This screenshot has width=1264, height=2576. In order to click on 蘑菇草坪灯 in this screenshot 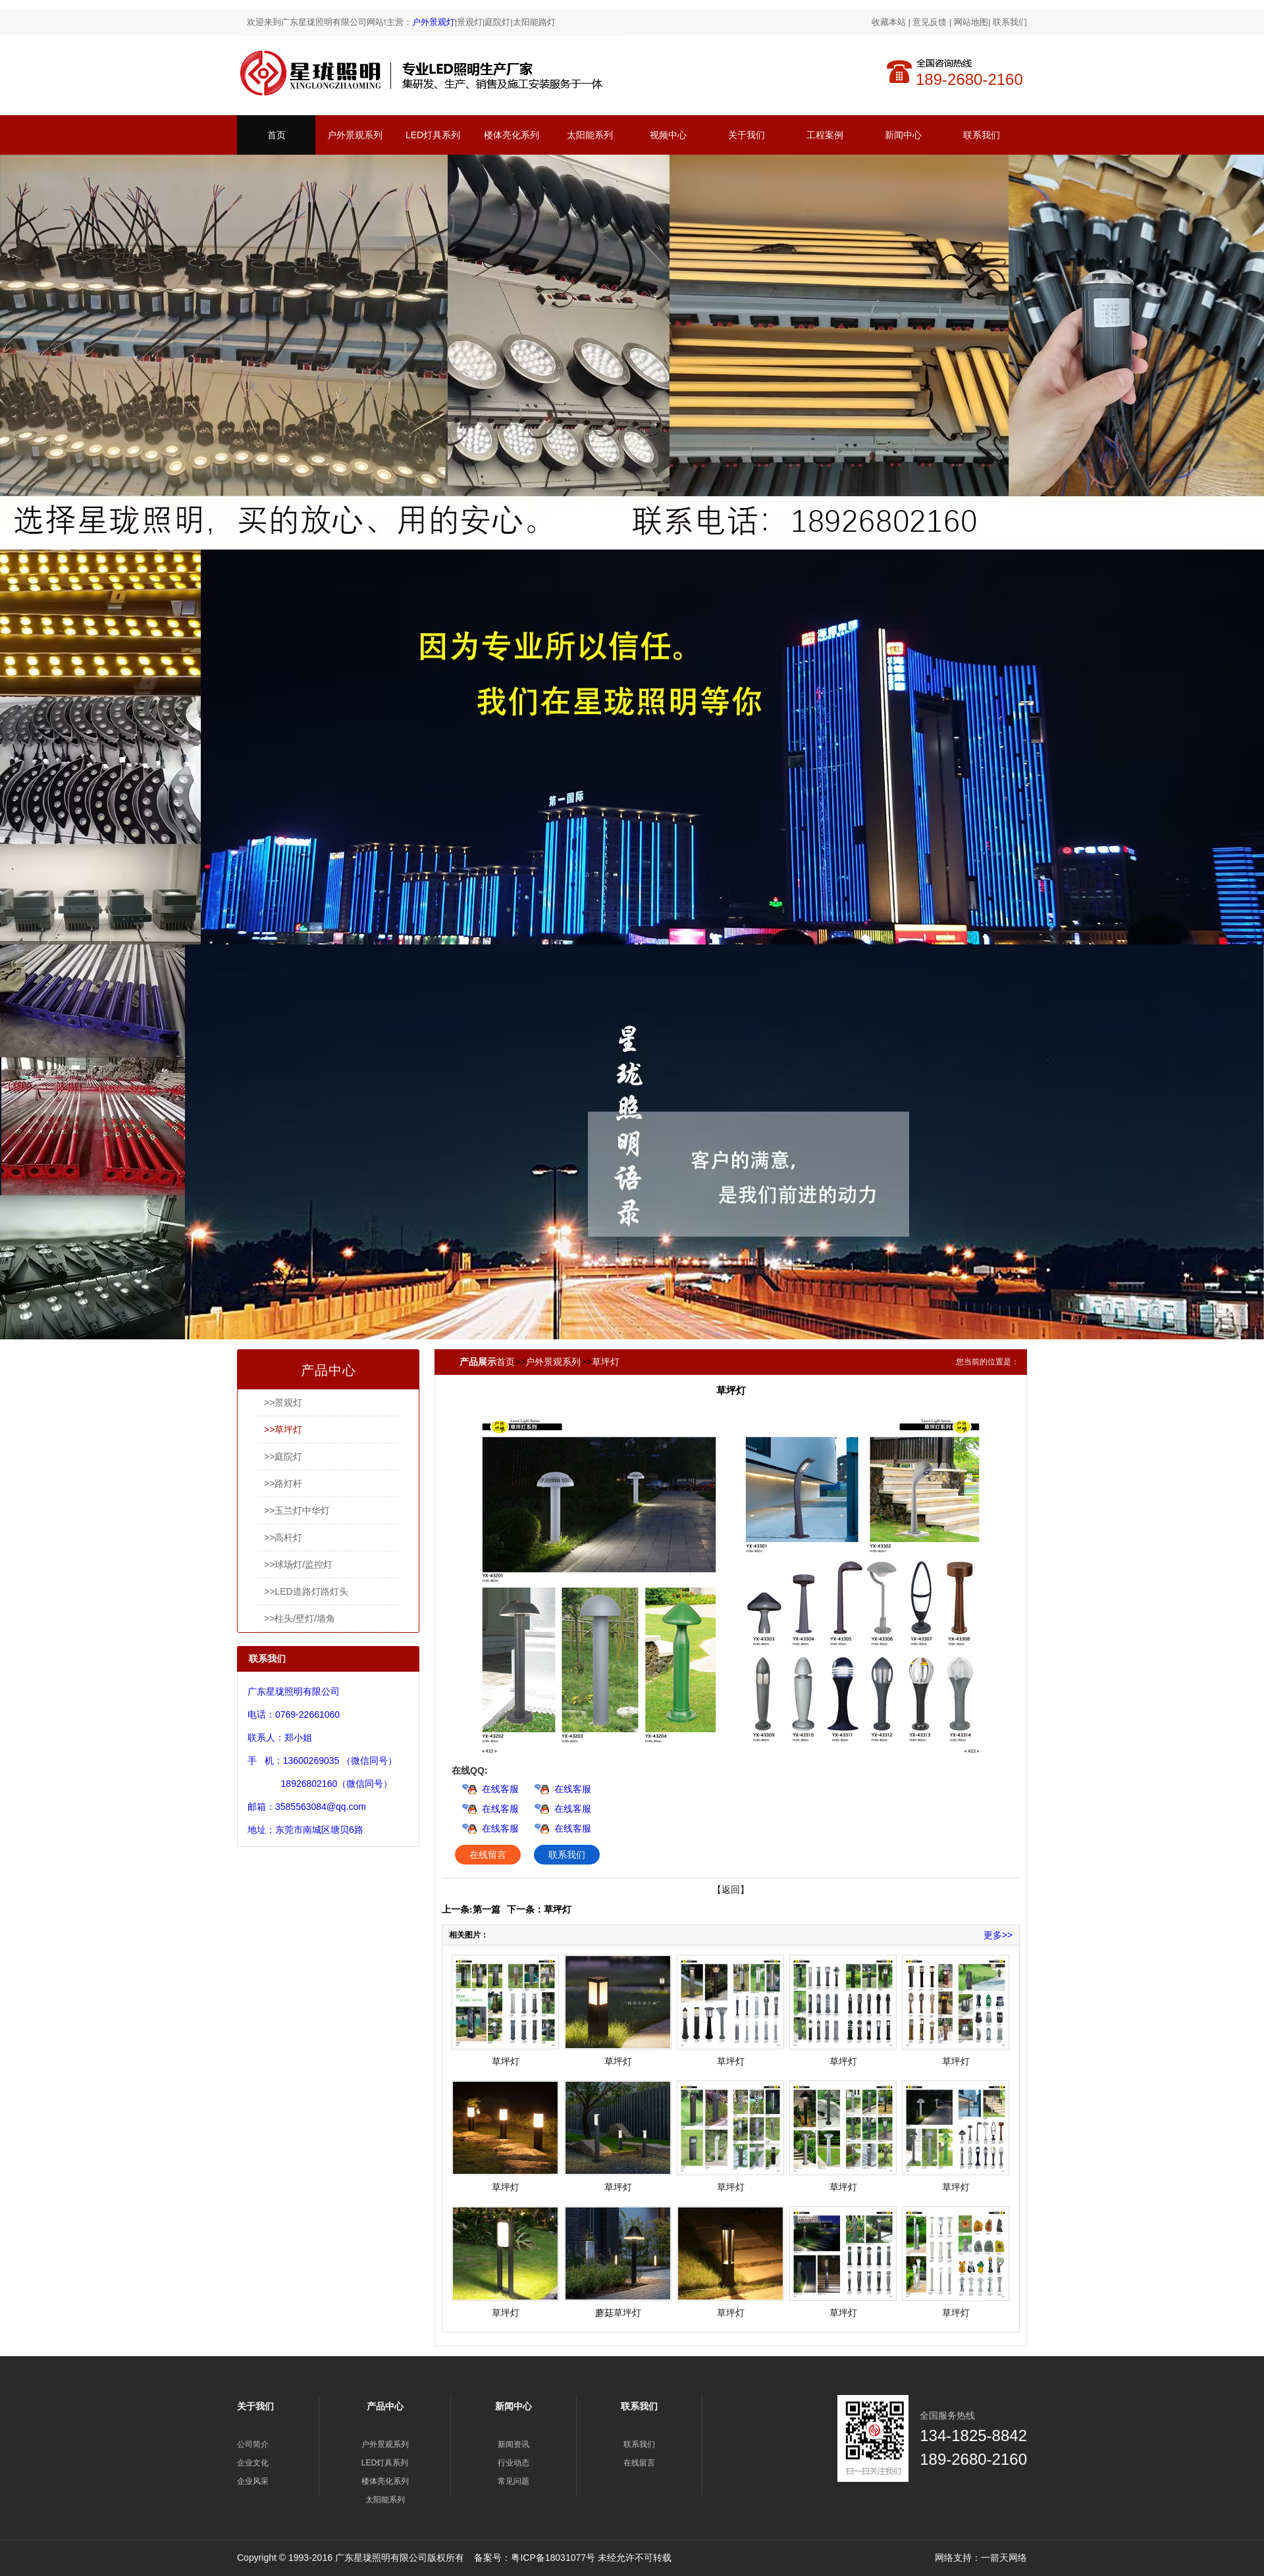, I will do `click(618, 2312)`.